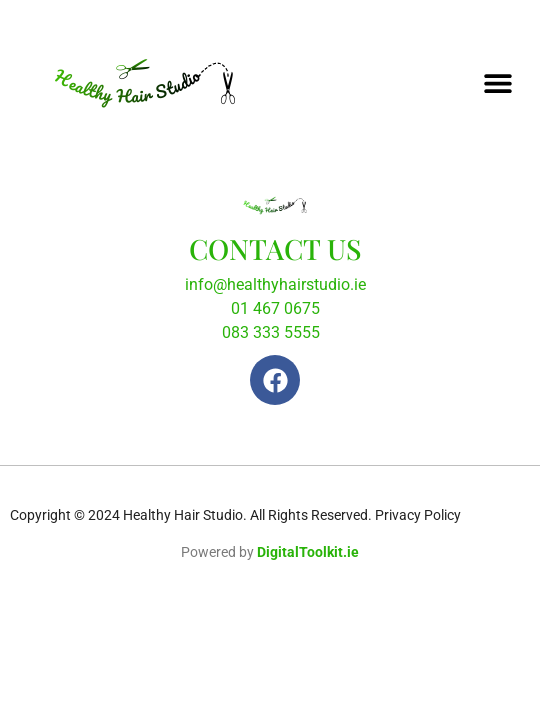  What do you see at coordinates (275, 284) in the screenshot?
I see `info@healthyhairstudio.ie` at bounding box center [275, 284].